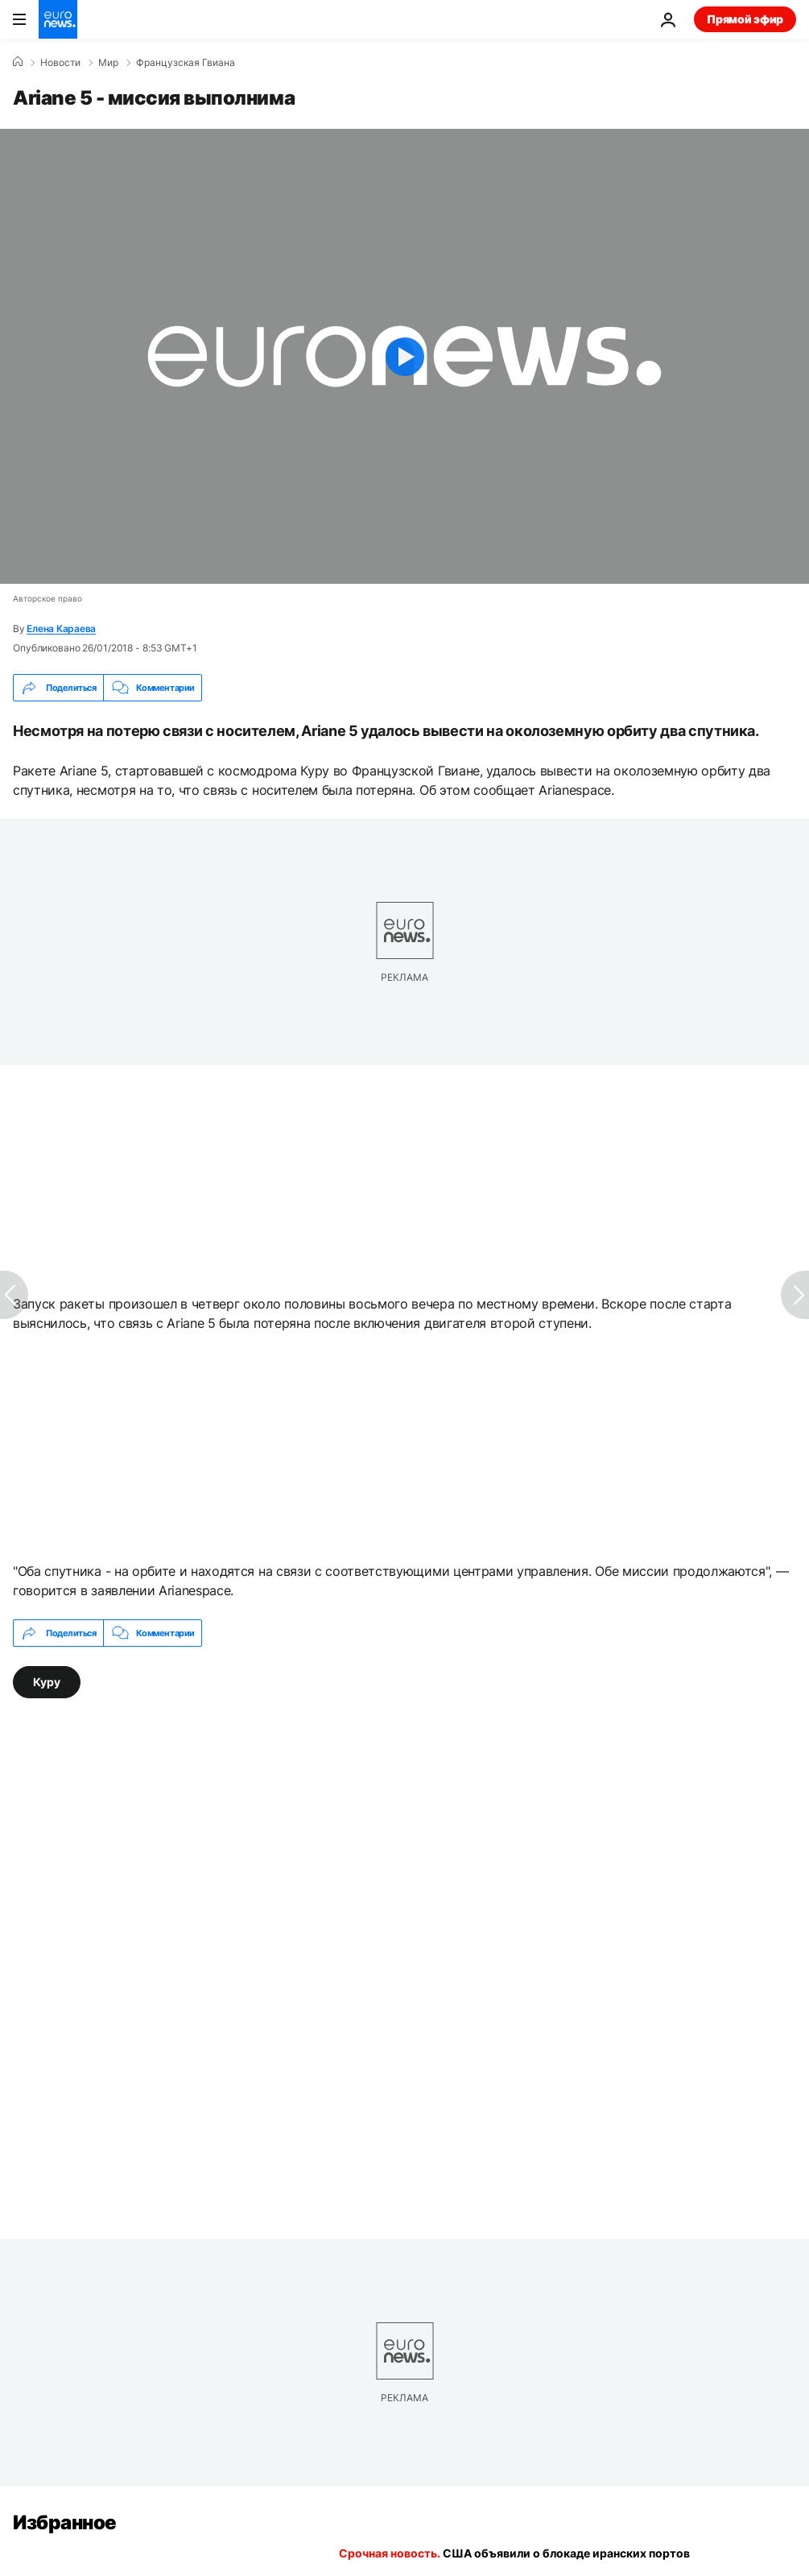 The image size is (809, 2576). What do you see at coordinates (108, 63) in the screenshot?
I see `Мир` at bounding box center [108, 63].